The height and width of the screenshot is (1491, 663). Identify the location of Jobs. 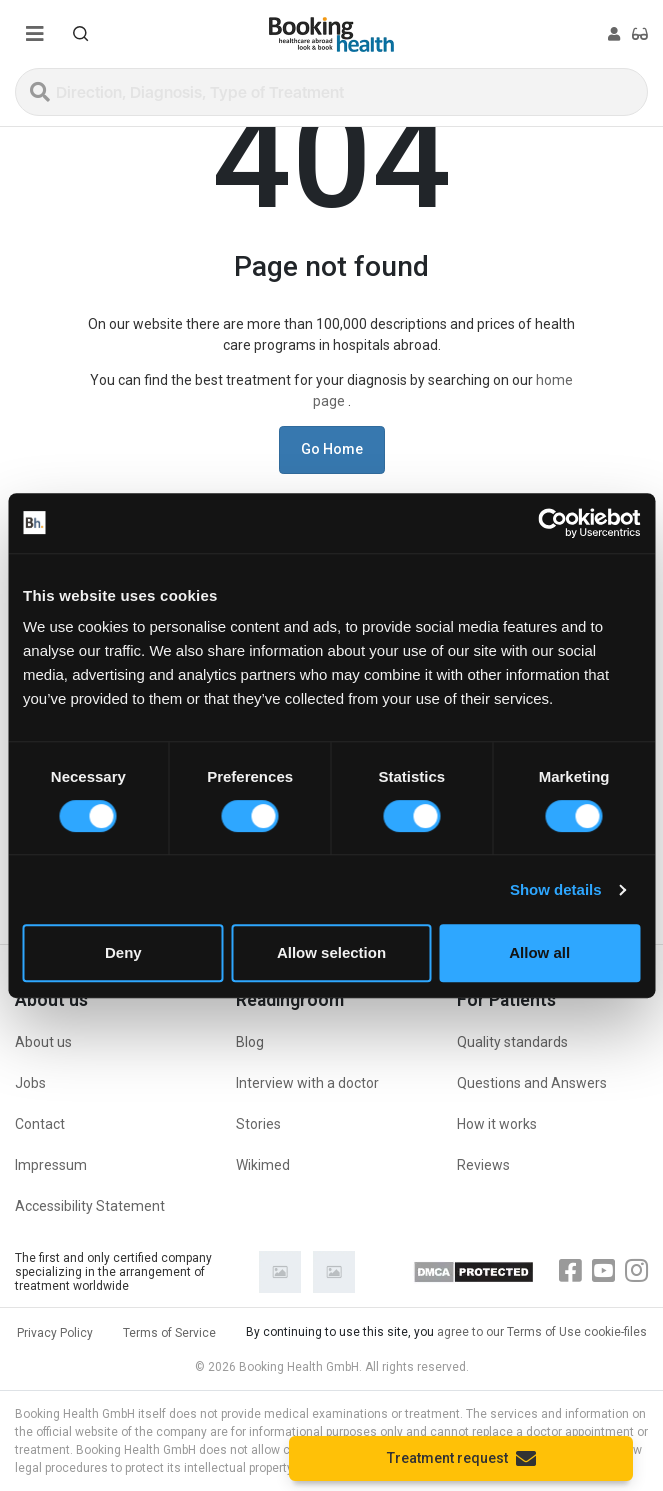
(30, 1083).